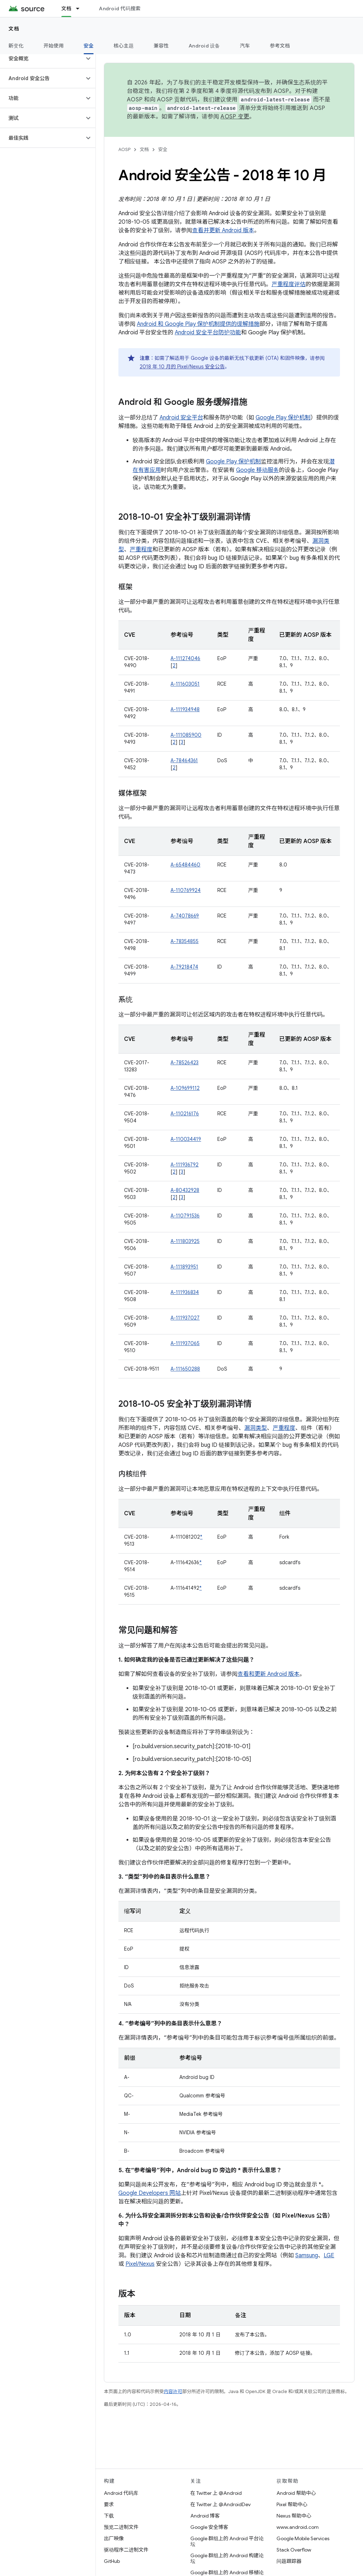  I want to click on A-65484460, so click(185, 865).